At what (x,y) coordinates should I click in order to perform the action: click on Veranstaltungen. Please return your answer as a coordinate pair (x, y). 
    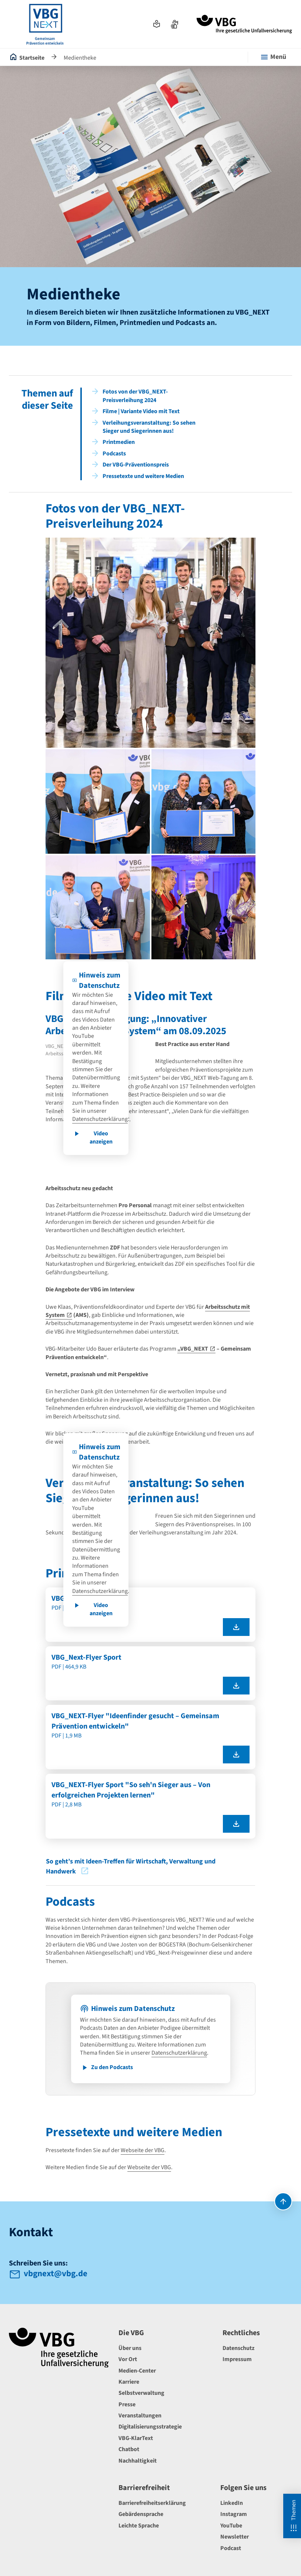
    Looking at the image, I should click on (139, 2415).